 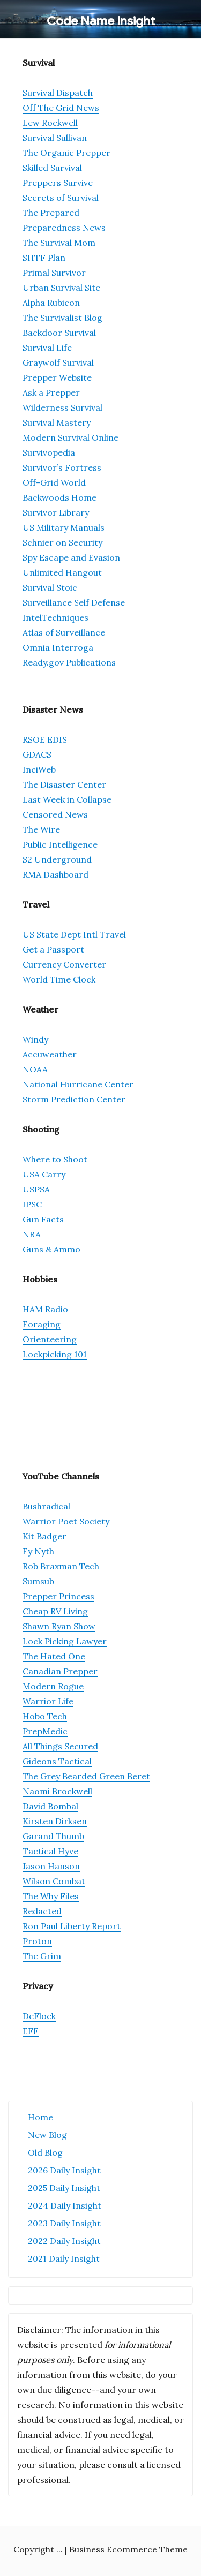 I want to click on Fy Nyth, so click(x=38, y=1551).